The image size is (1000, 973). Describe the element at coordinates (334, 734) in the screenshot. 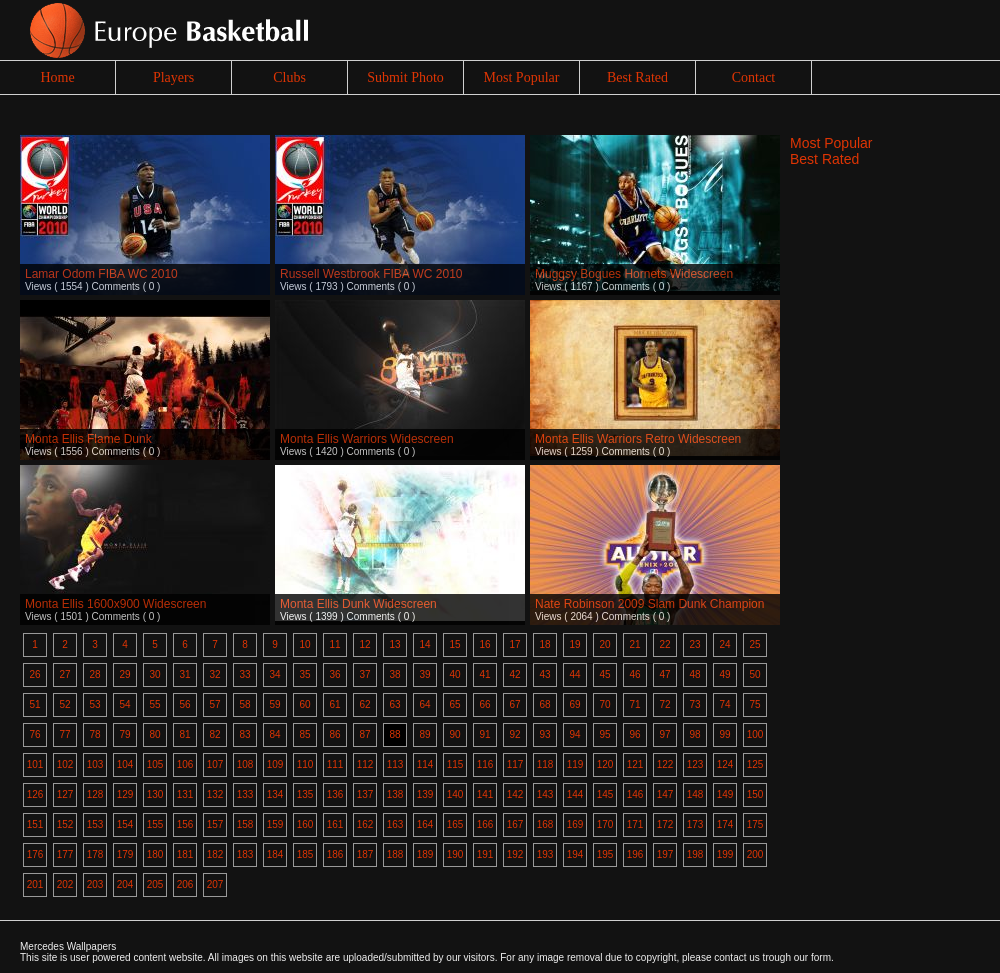

I see `86` at that location.